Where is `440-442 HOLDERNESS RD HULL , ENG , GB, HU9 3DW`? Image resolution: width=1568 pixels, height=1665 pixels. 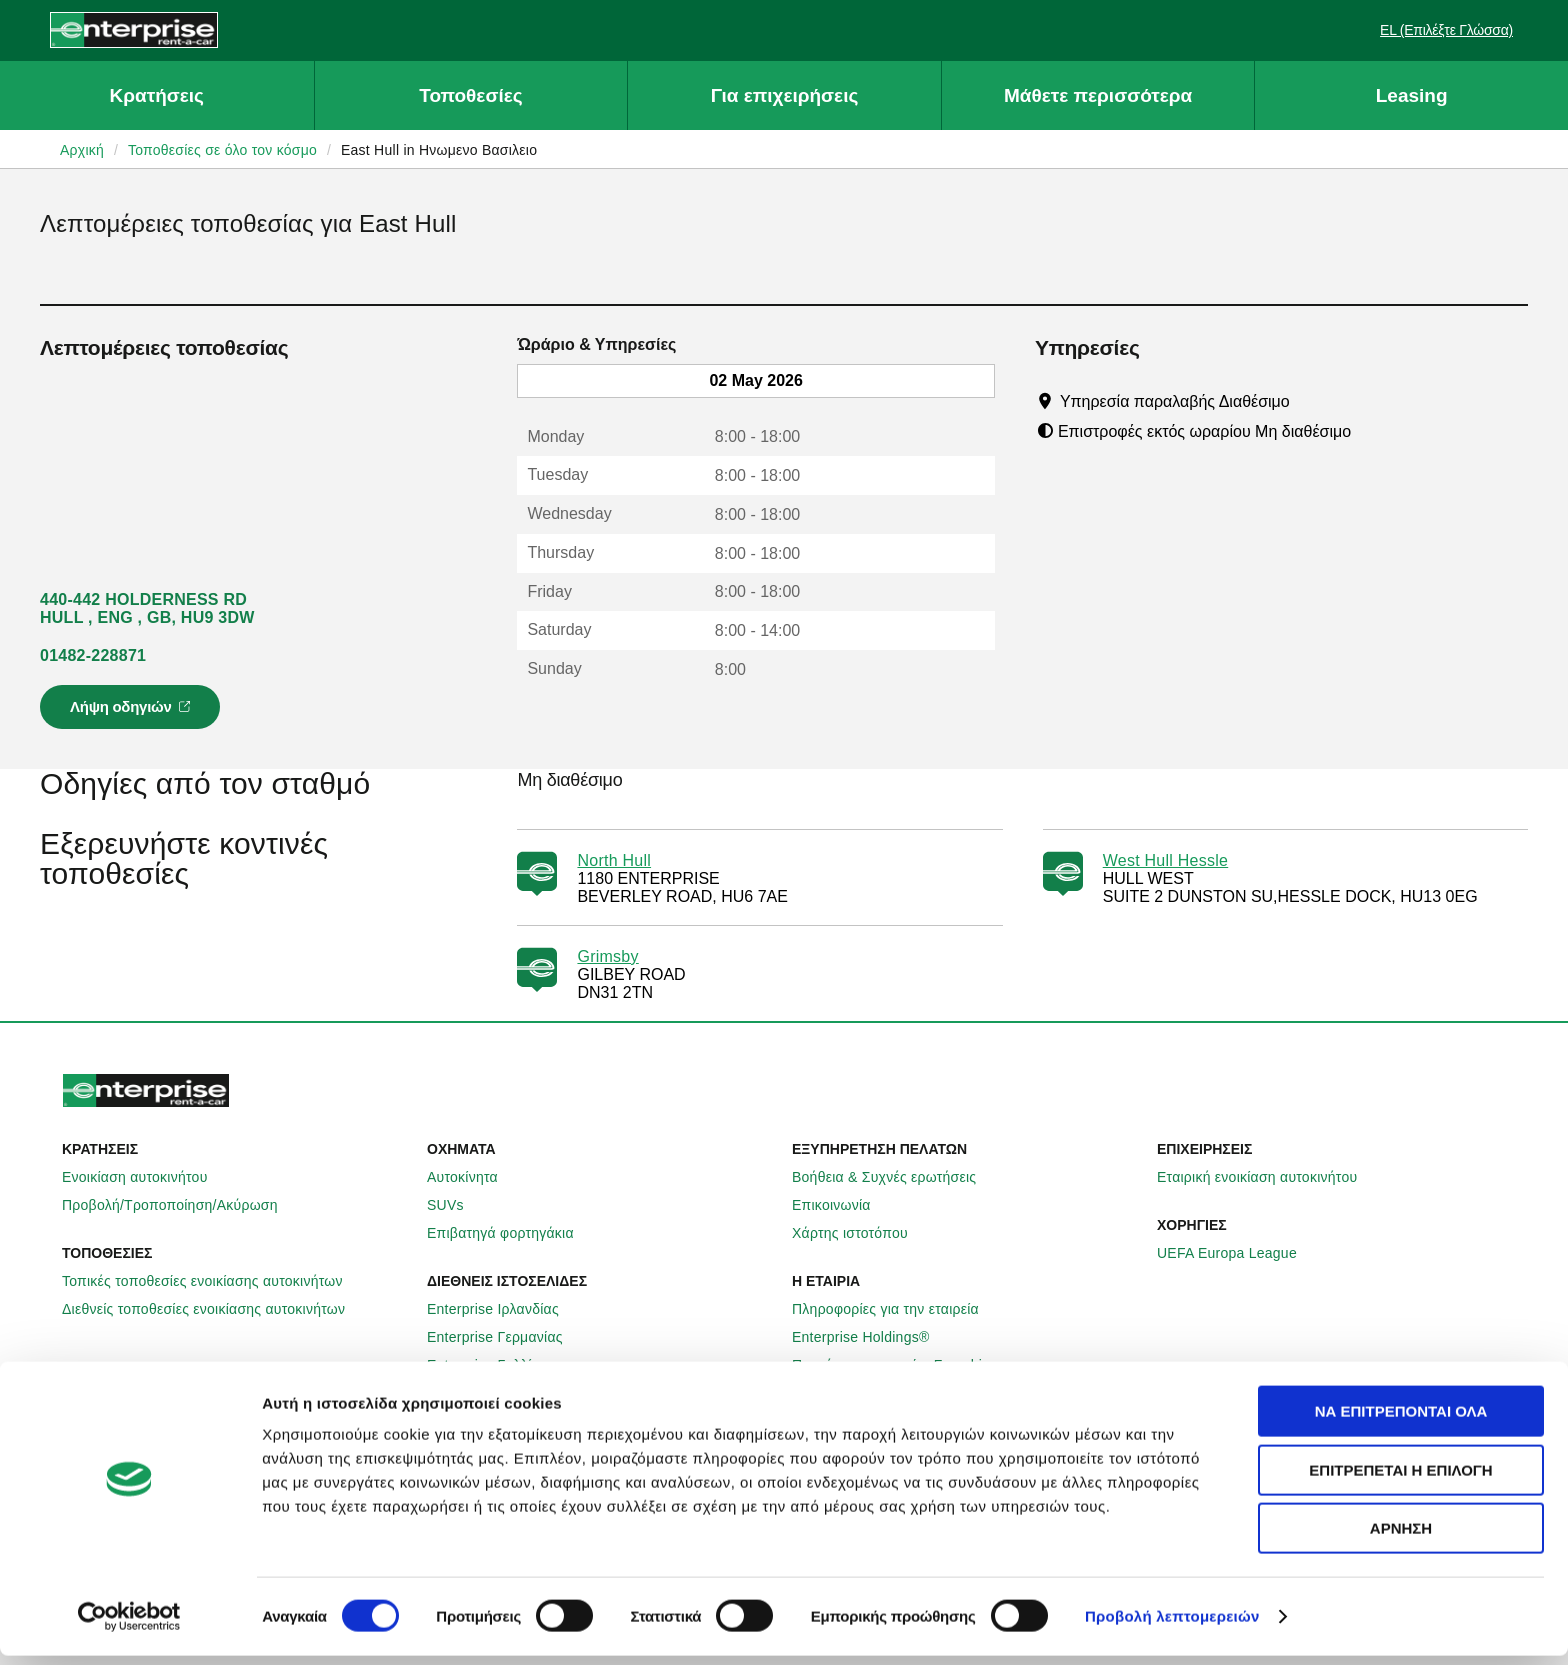
440-442 HOLDERNESS RD HULL , ENG , GB, HU9 3DW is located at coordinates (147, 608).